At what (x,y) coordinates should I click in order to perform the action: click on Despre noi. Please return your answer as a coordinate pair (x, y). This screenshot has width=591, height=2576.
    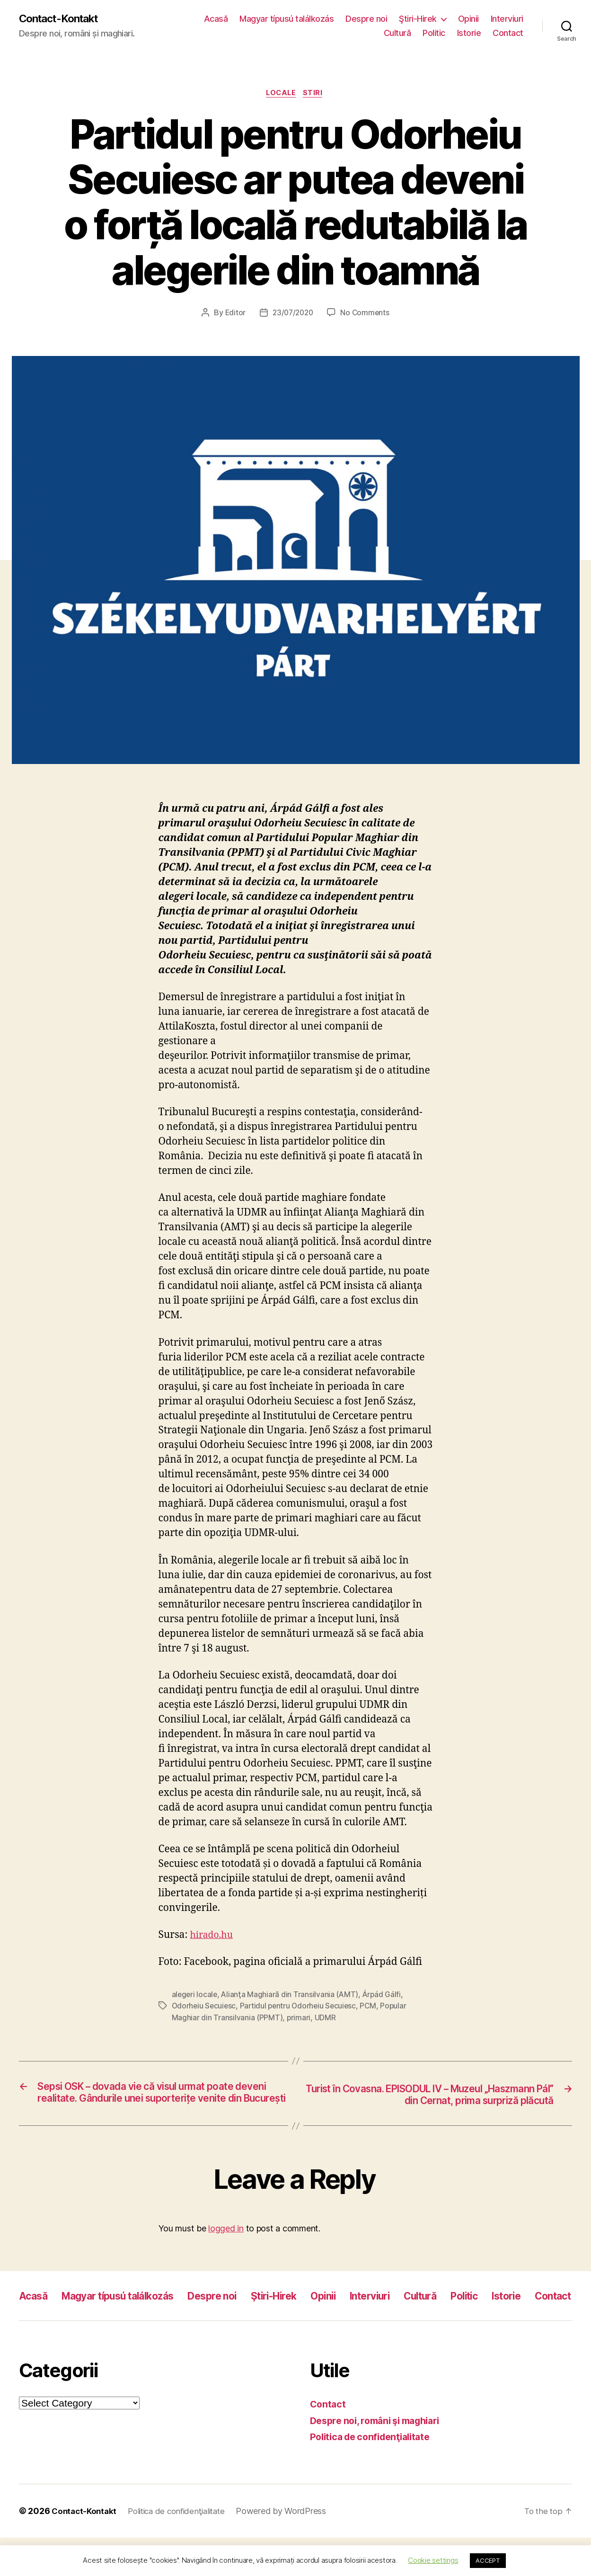
    Looking at the image, I should click on (366, 19).